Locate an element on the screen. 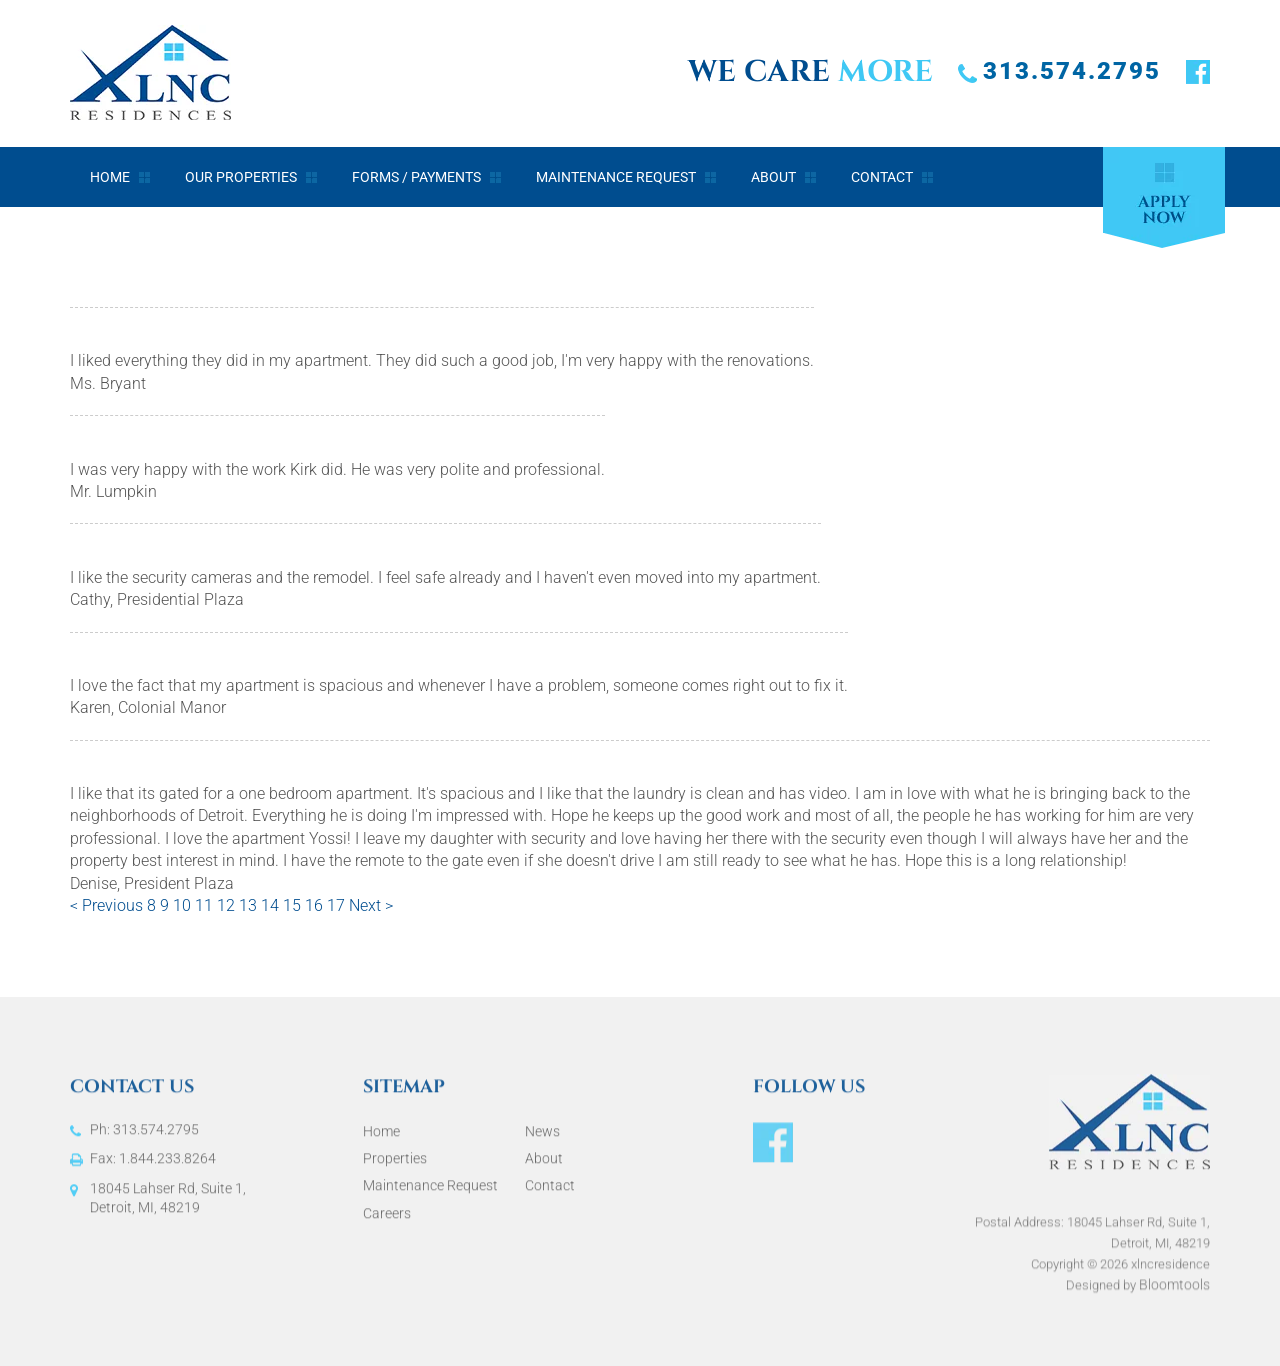 The image size is (1280, 1366). < Previous is located at coordinates (108, 906).